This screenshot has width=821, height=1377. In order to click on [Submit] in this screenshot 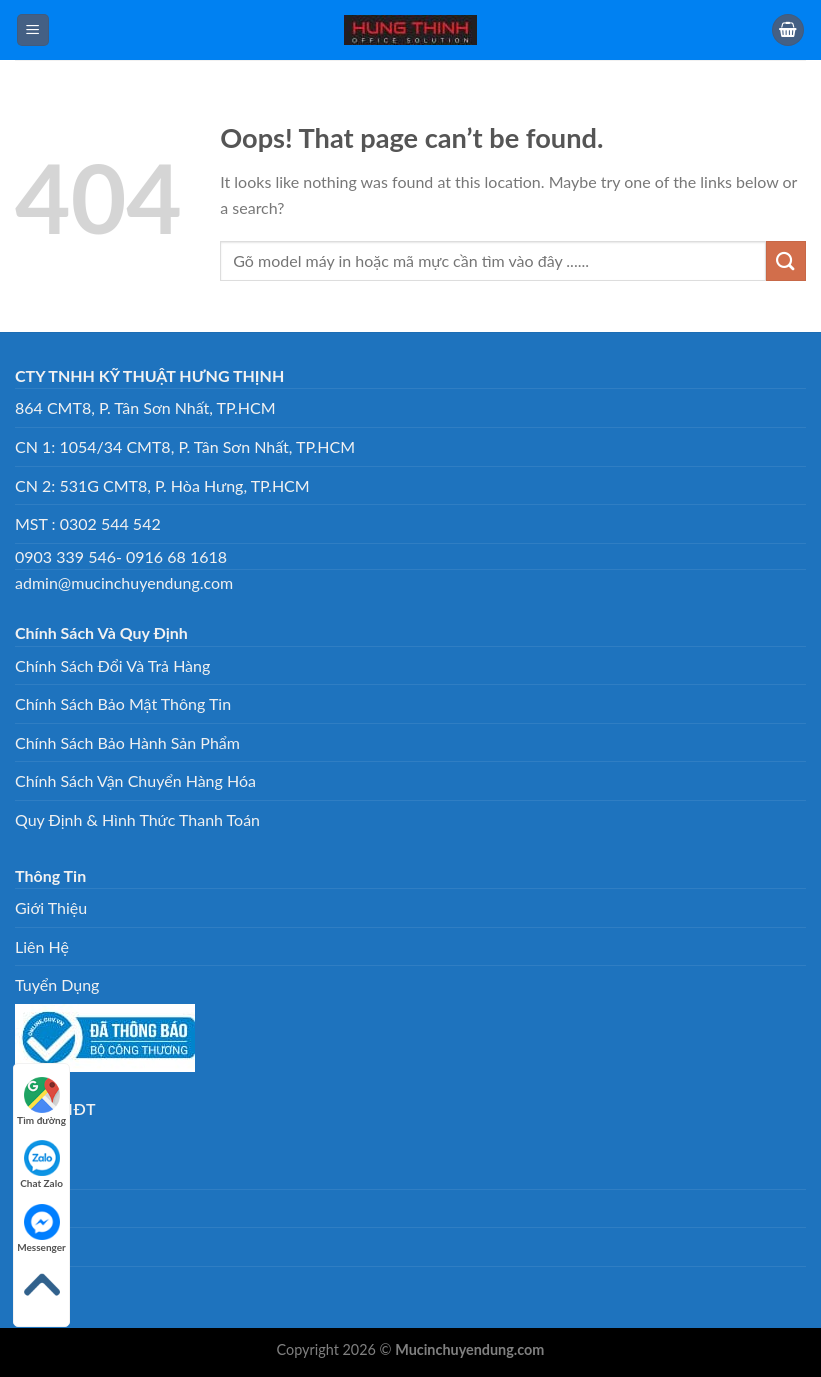, I will do `click(786, 260)`.